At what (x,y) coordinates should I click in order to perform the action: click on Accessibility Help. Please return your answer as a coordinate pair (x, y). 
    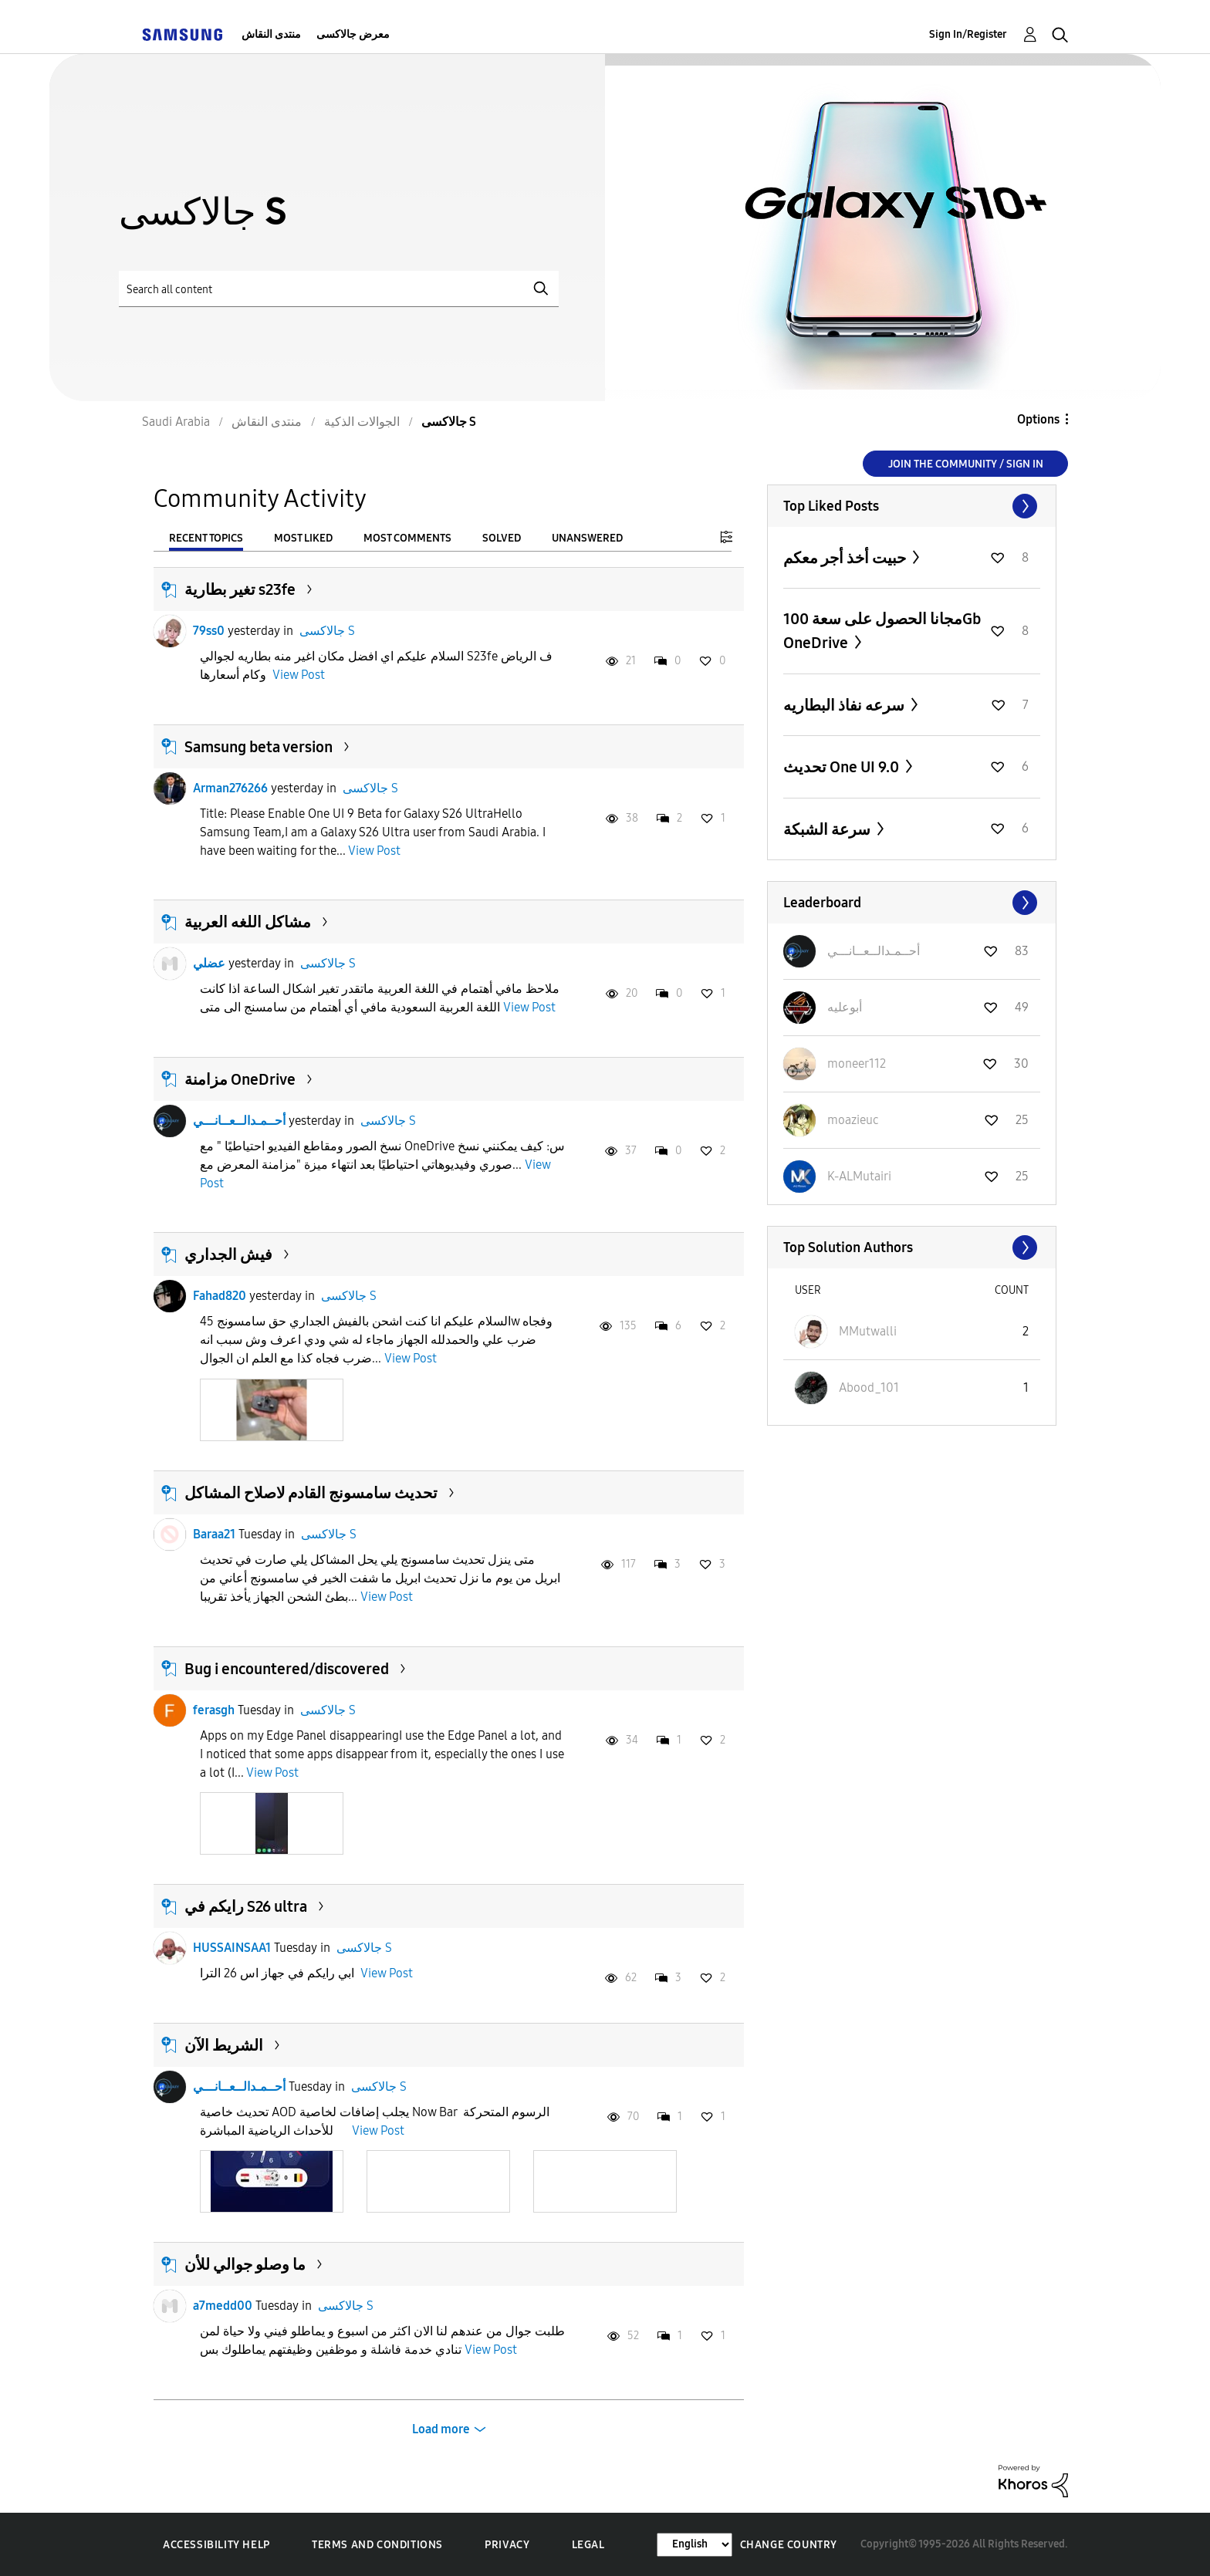
    Looking at the image, I should click on (216, 2544).